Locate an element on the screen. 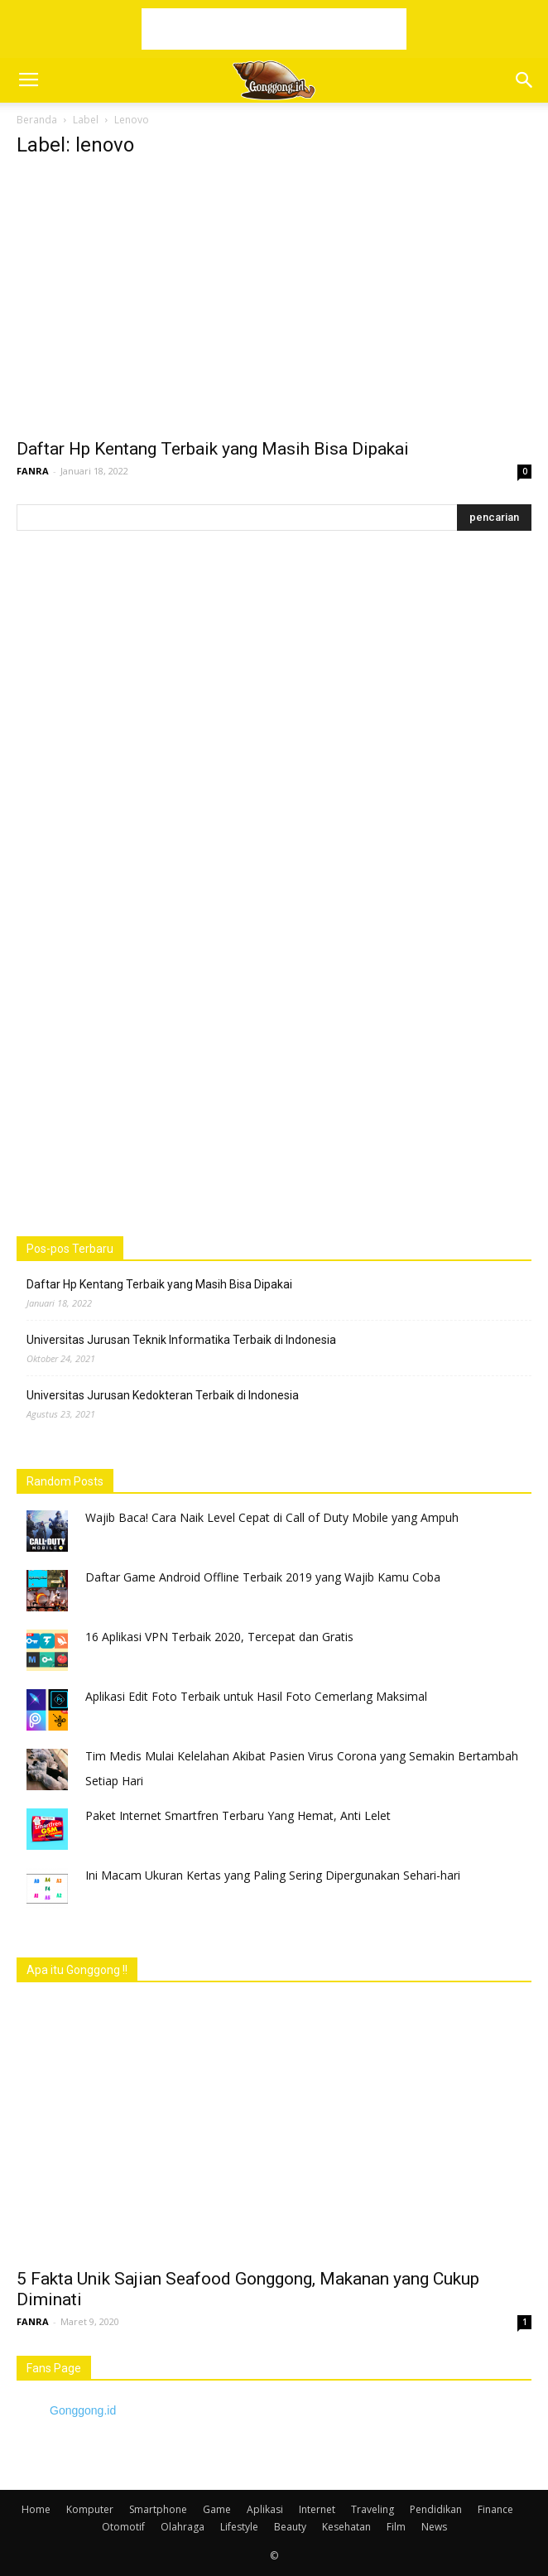 Image resolution: width=548 pixels, height=2576 pixels. Game is located at coordinates (217, 2509).